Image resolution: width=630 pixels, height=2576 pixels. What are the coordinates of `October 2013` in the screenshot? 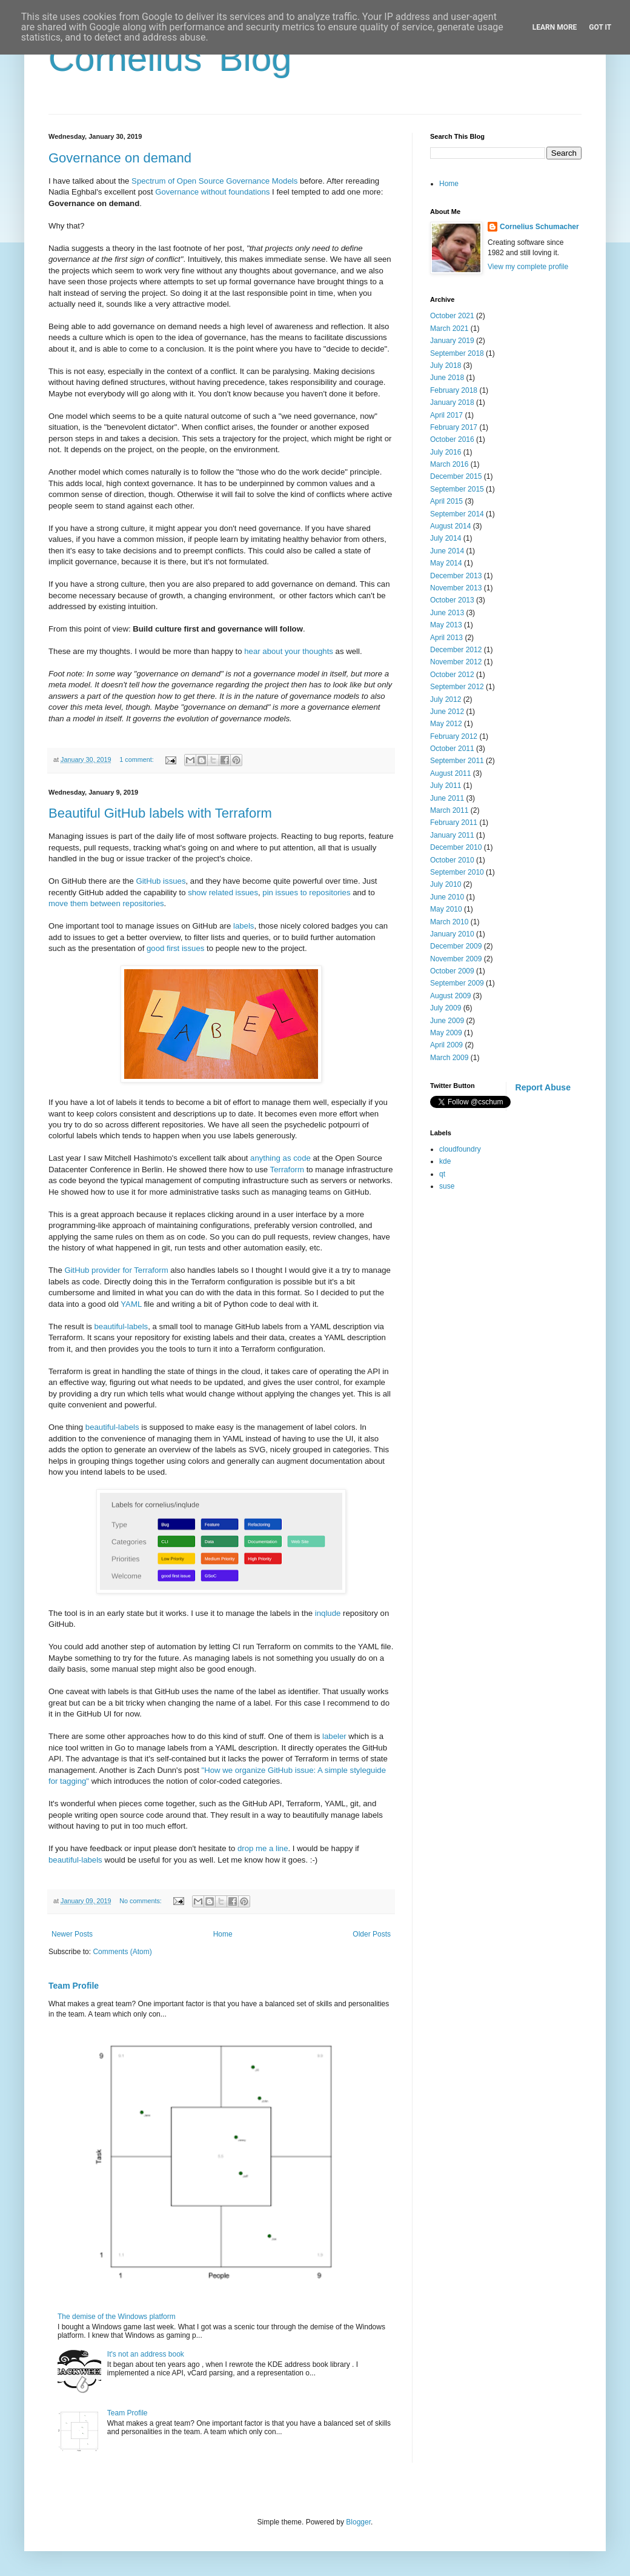 It's located at (452, 600).